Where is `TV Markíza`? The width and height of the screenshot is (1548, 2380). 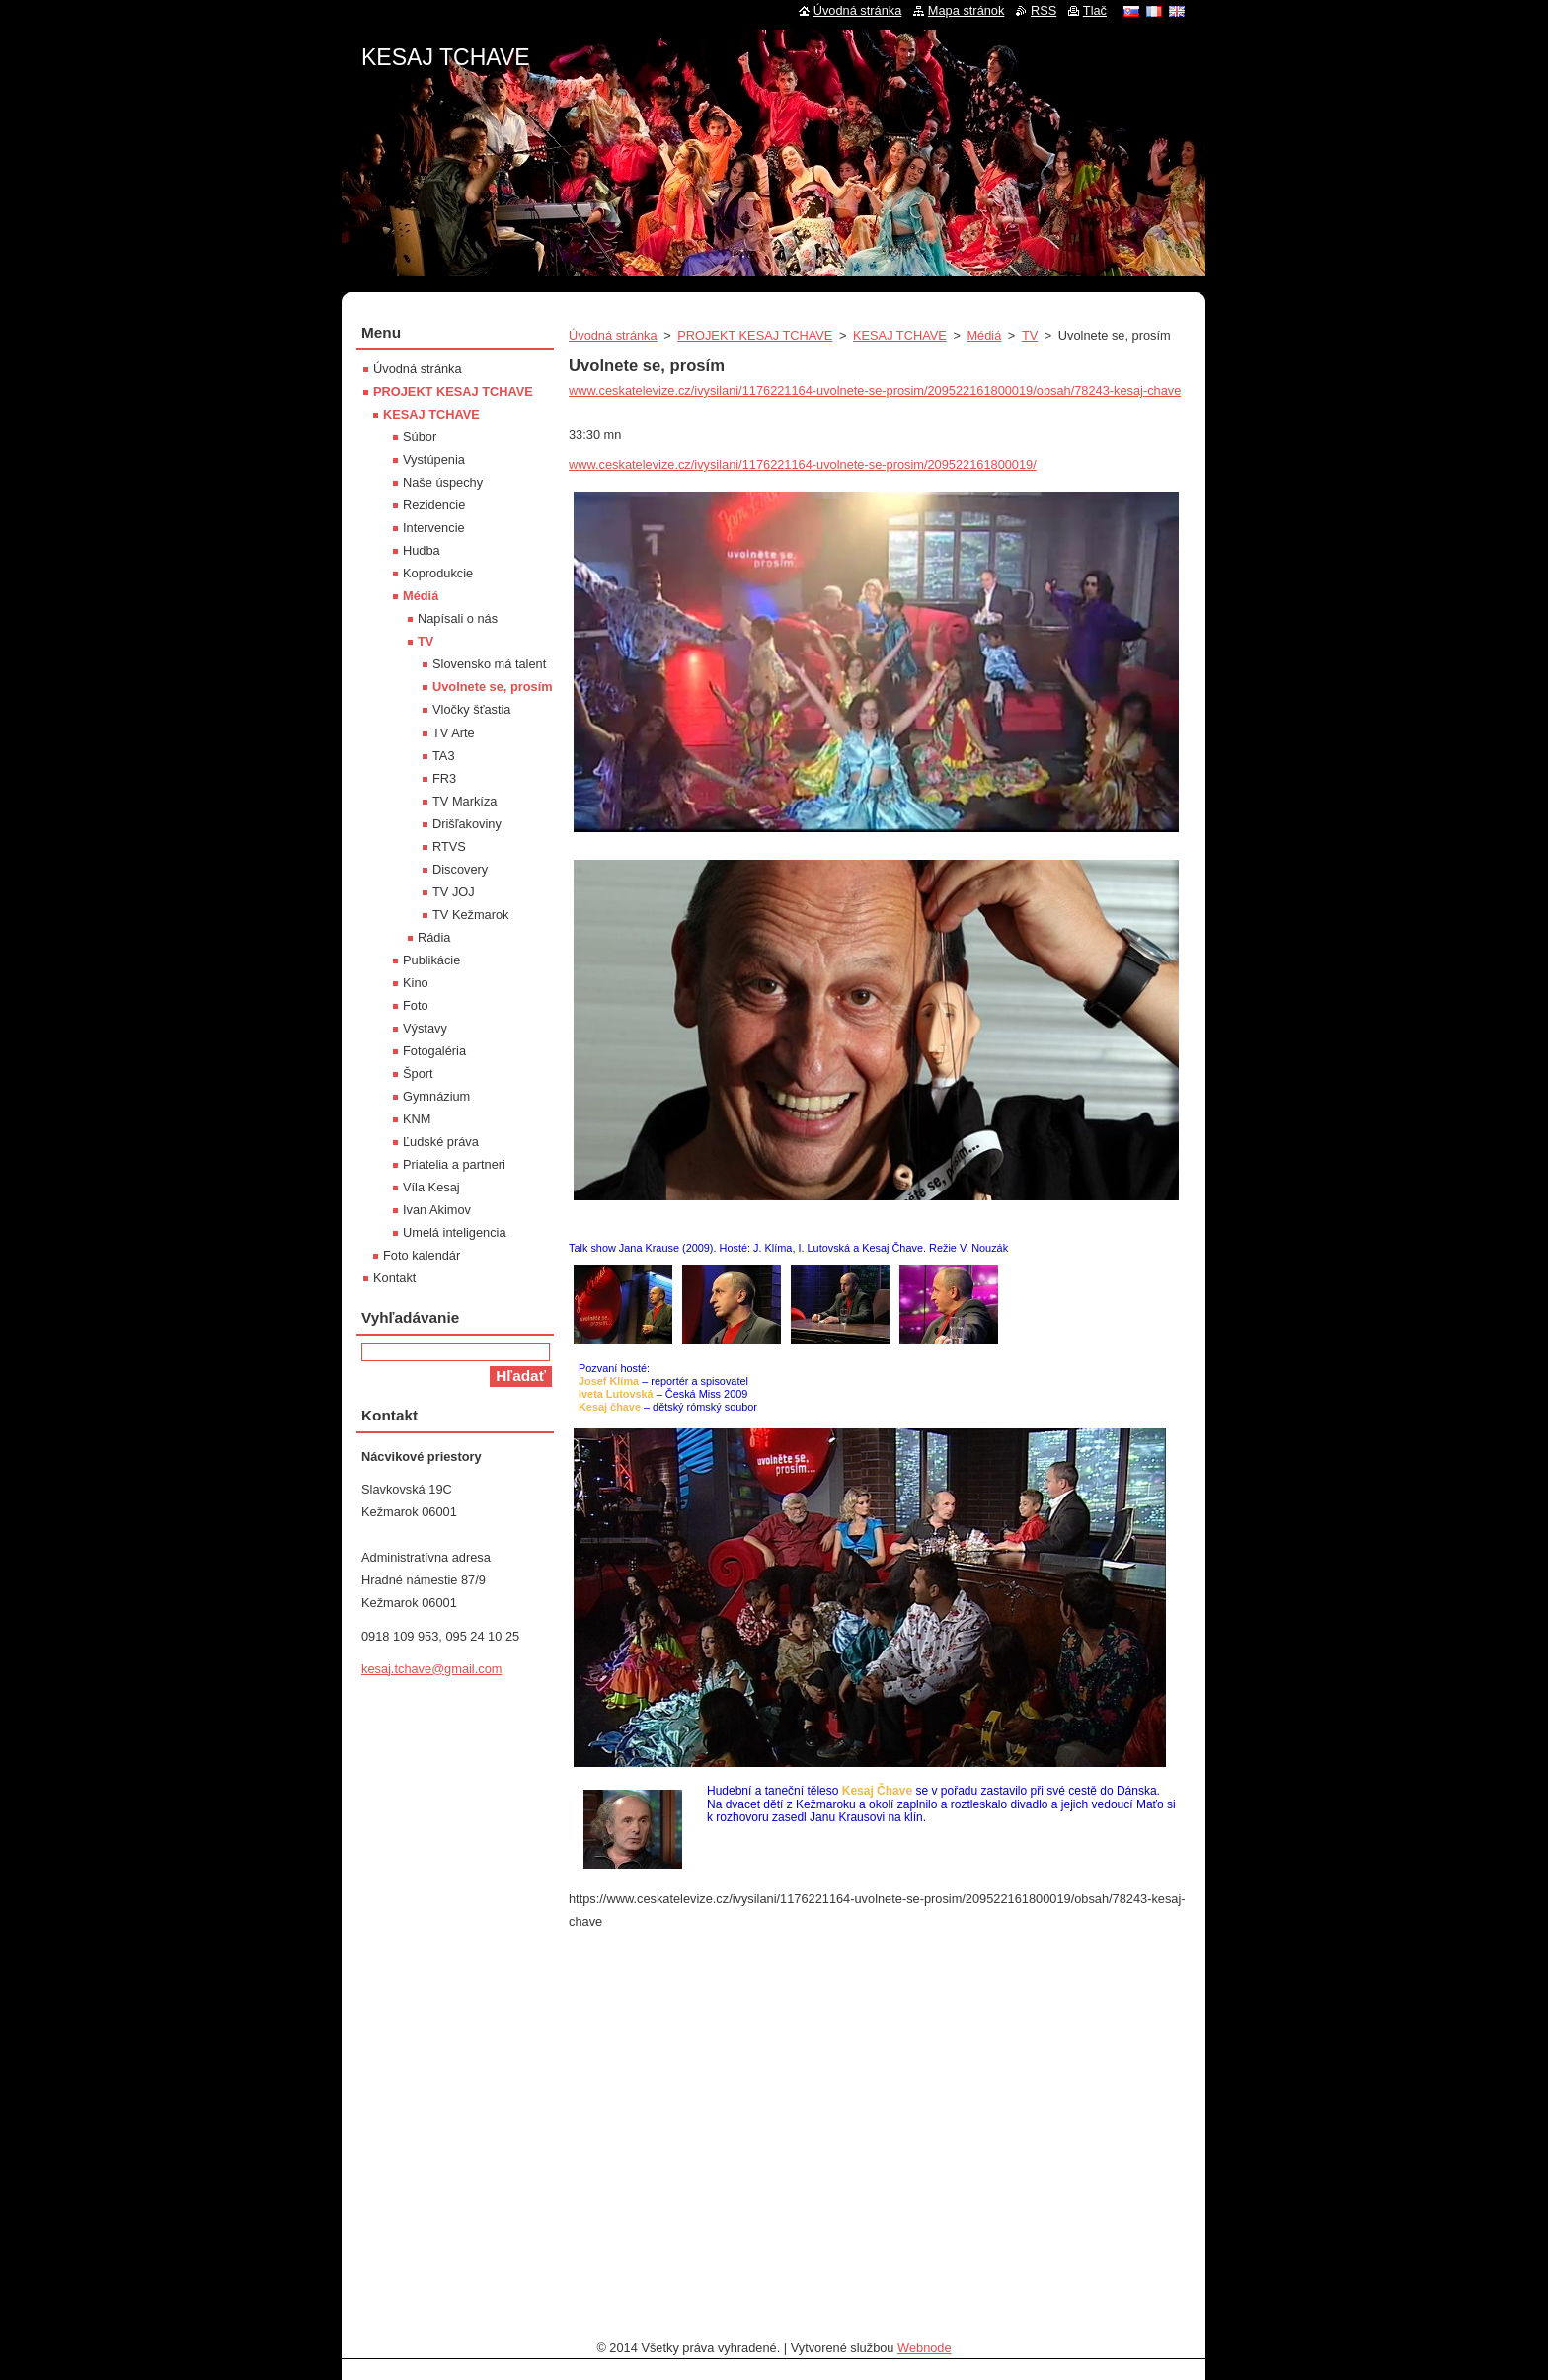
TV Markíza is located at coordinates (464, 801).